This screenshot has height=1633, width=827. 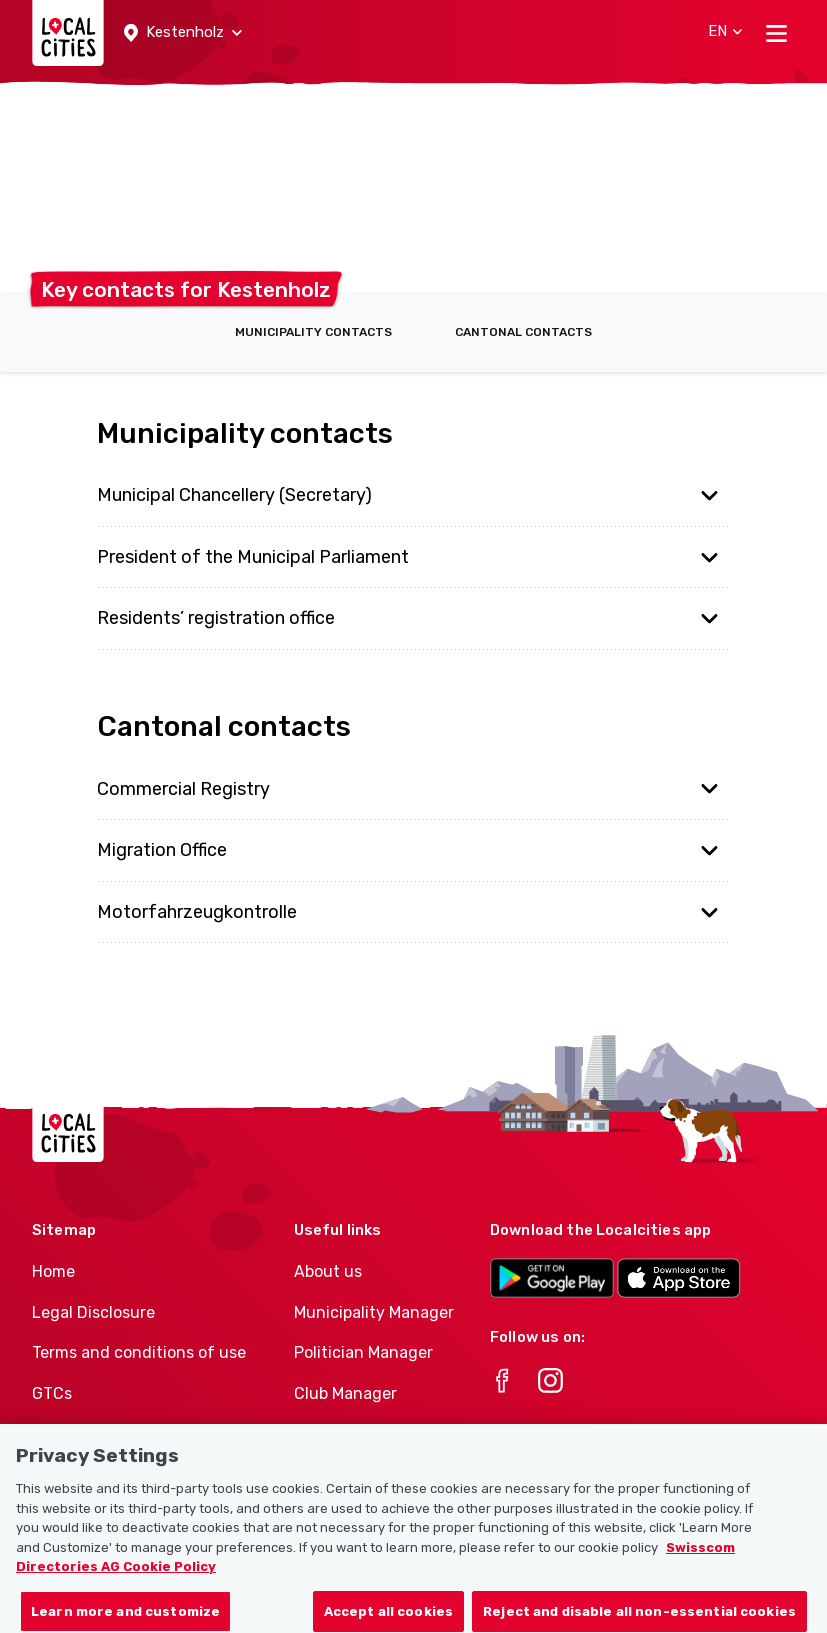 I want to click on Municipality contacts, so click(x=313, y=332).